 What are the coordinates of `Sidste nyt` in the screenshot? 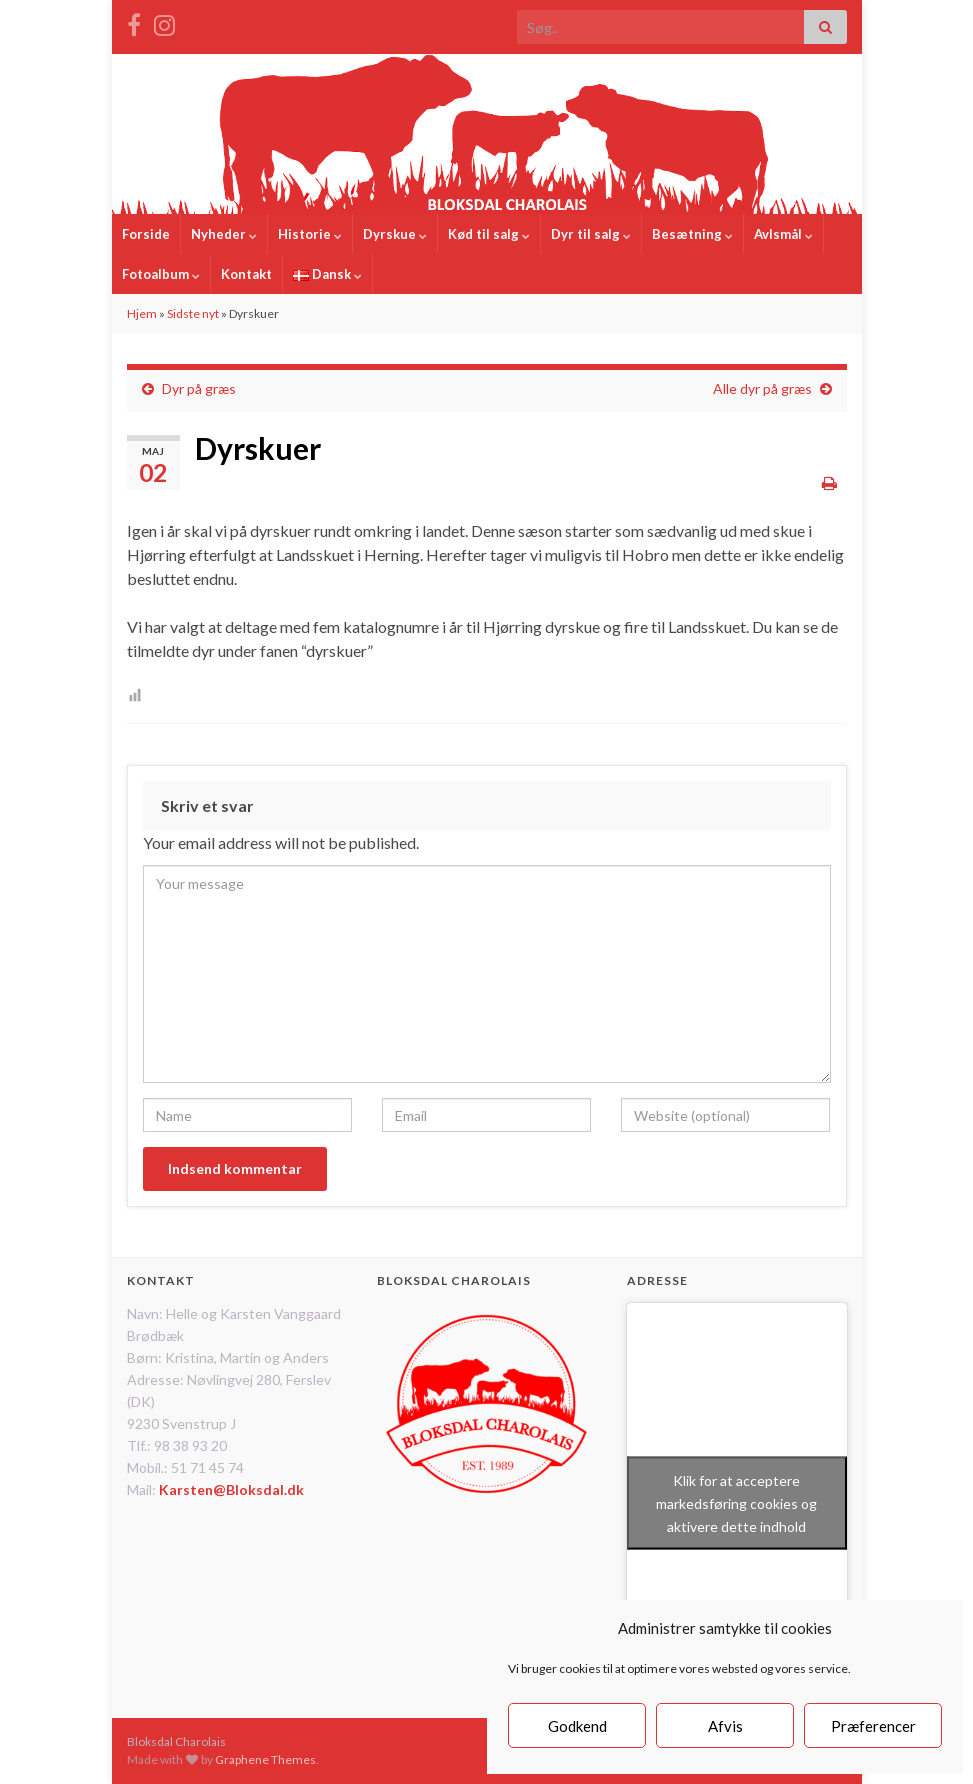 It's located at (193, 313).